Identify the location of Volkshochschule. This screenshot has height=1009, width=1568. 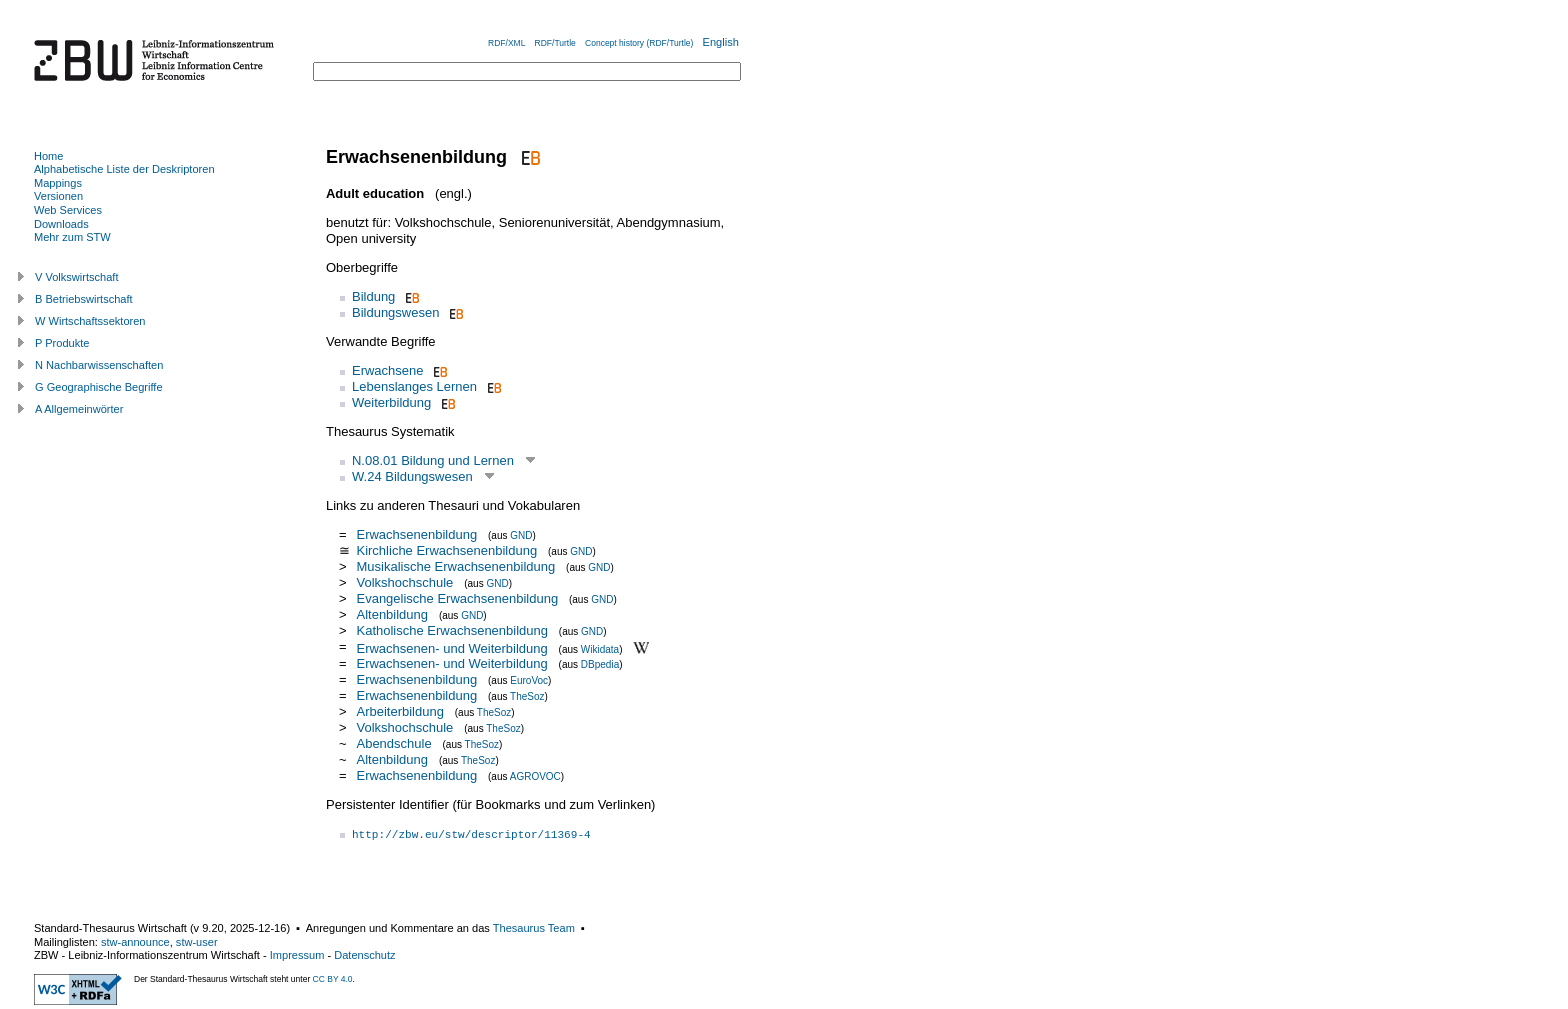
(404, 582).